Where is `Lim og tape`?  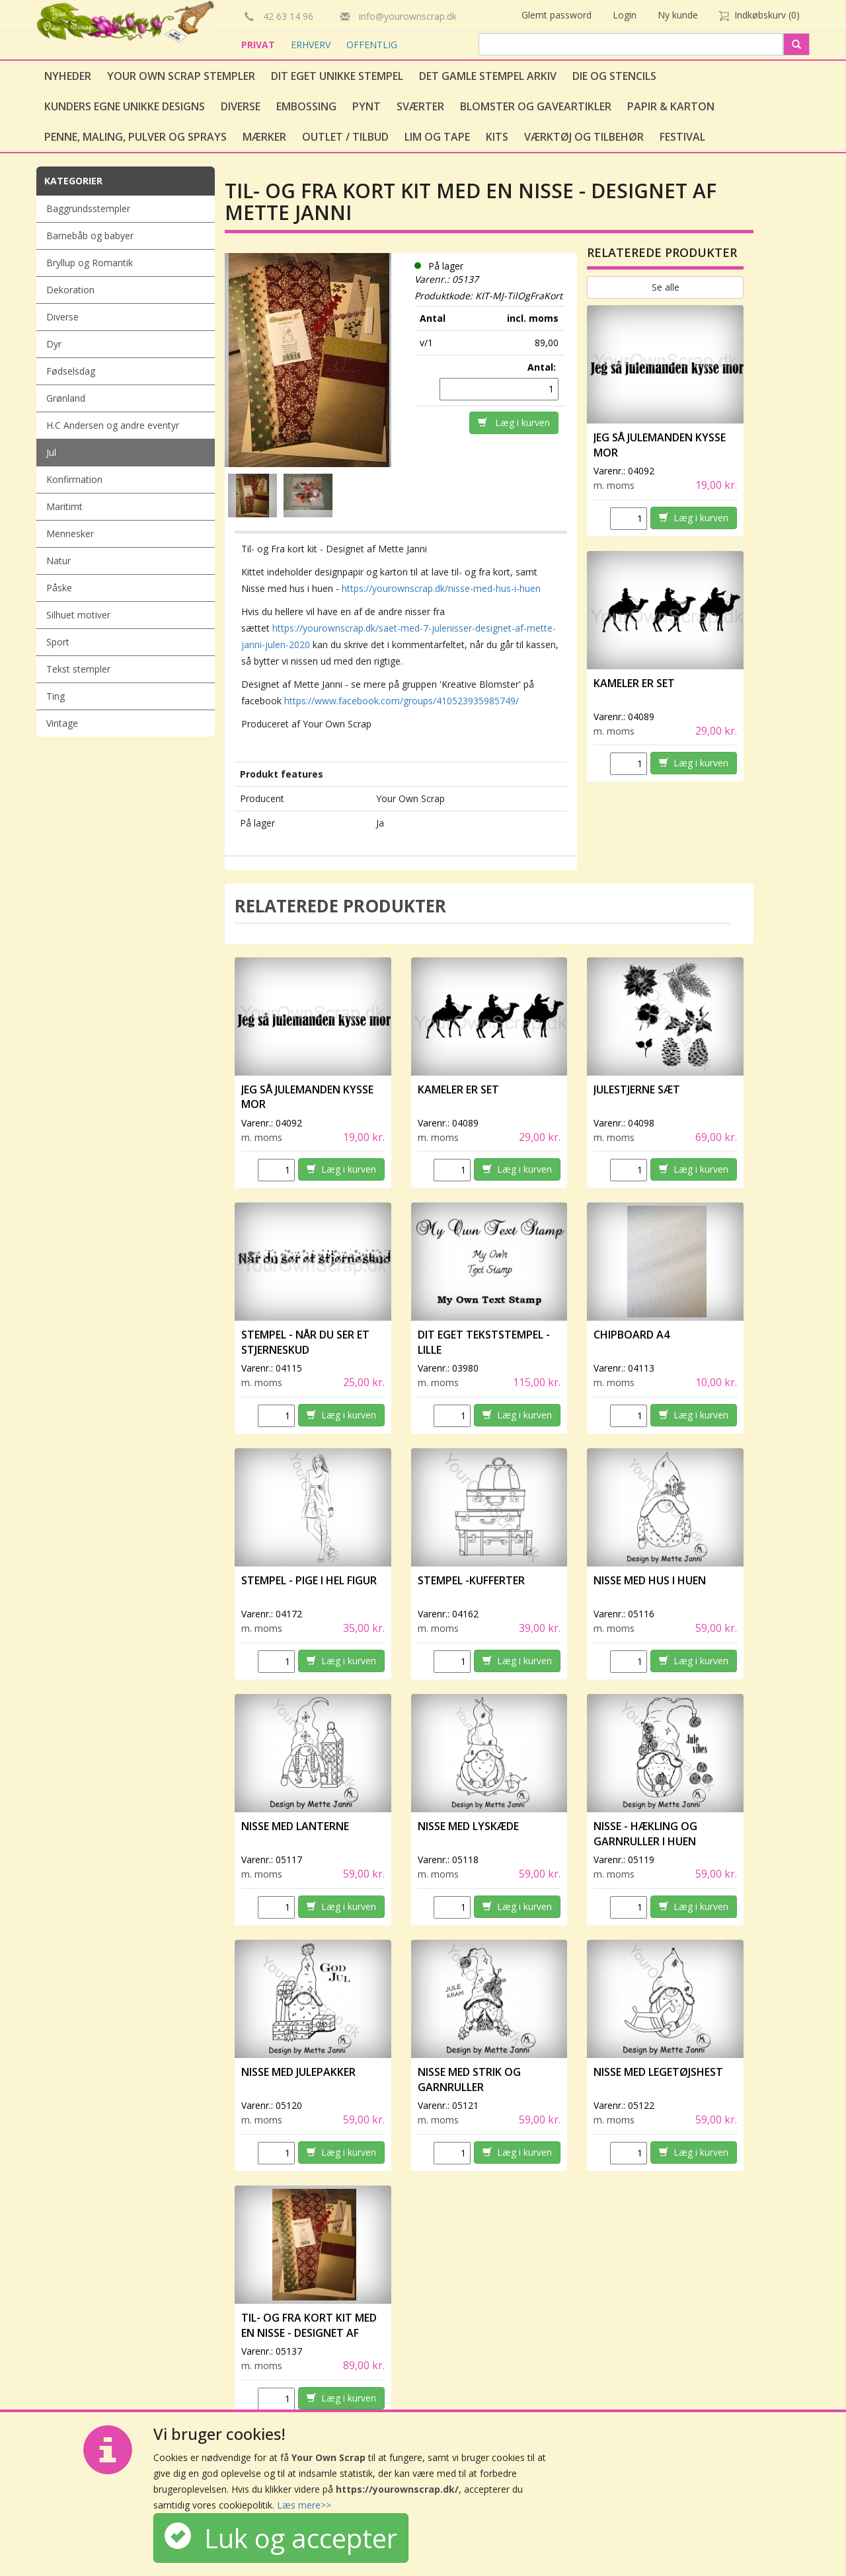
Lim og tape is located at coordinates (437, 136).